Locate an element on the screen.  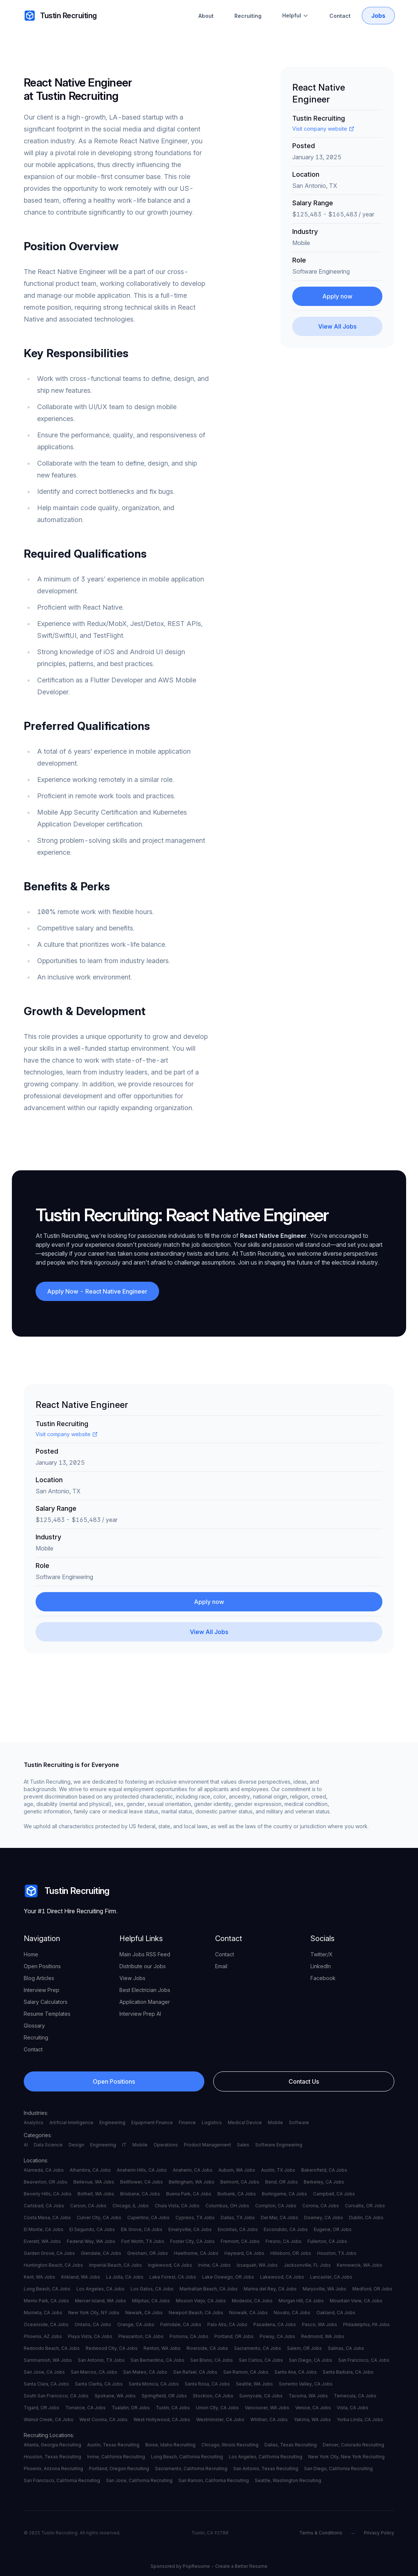
Vancouver, WA Jobs is located at coordinates (267, 2407).